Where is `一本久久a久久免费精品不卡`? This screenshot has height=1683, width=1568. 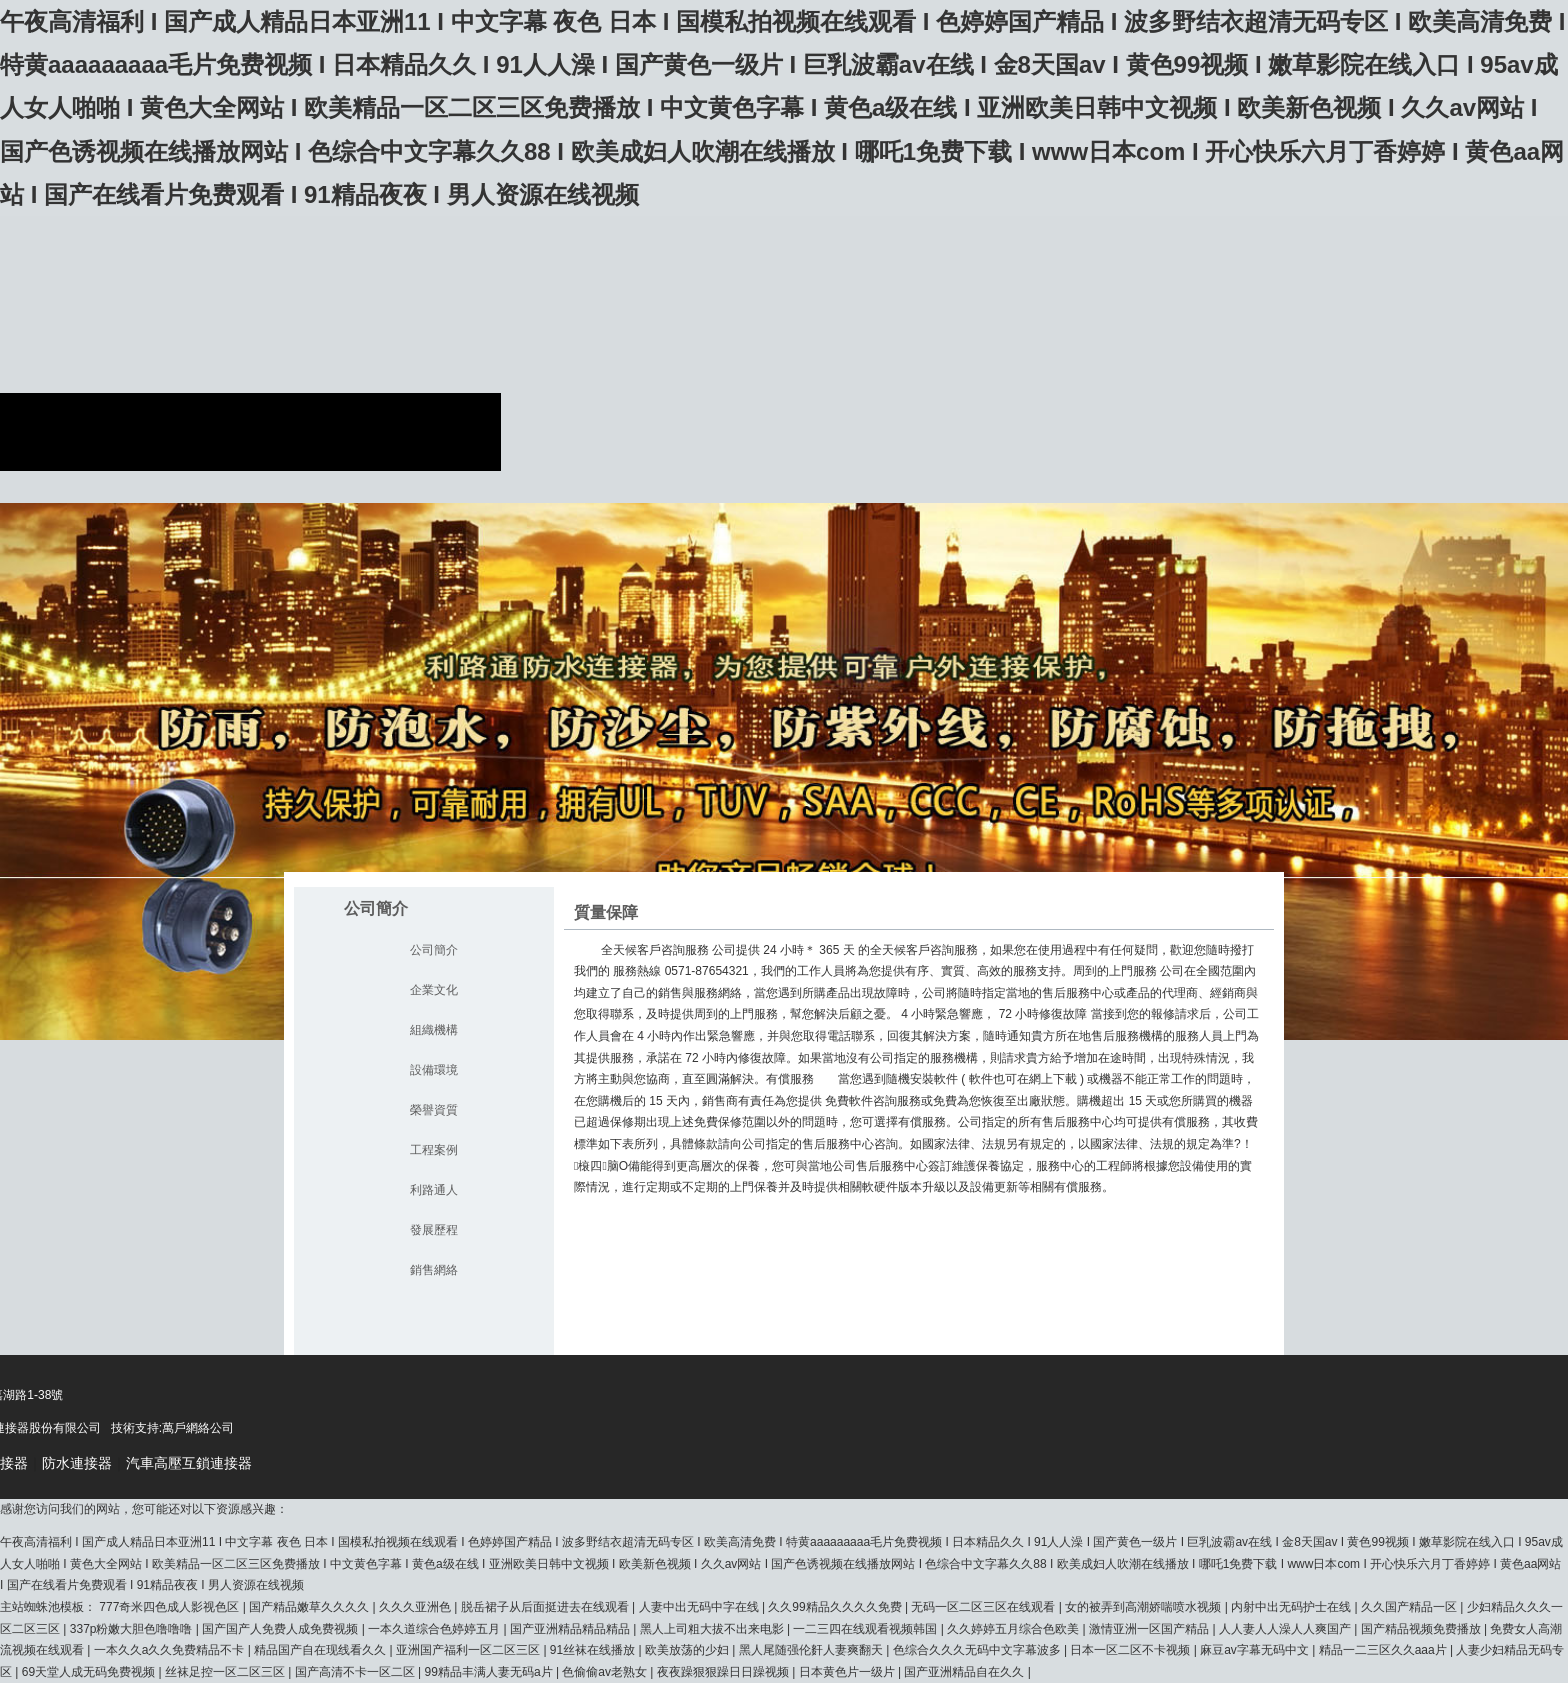
一本久久a久久免费精品不卡 is located at coordinates (171, 1650).